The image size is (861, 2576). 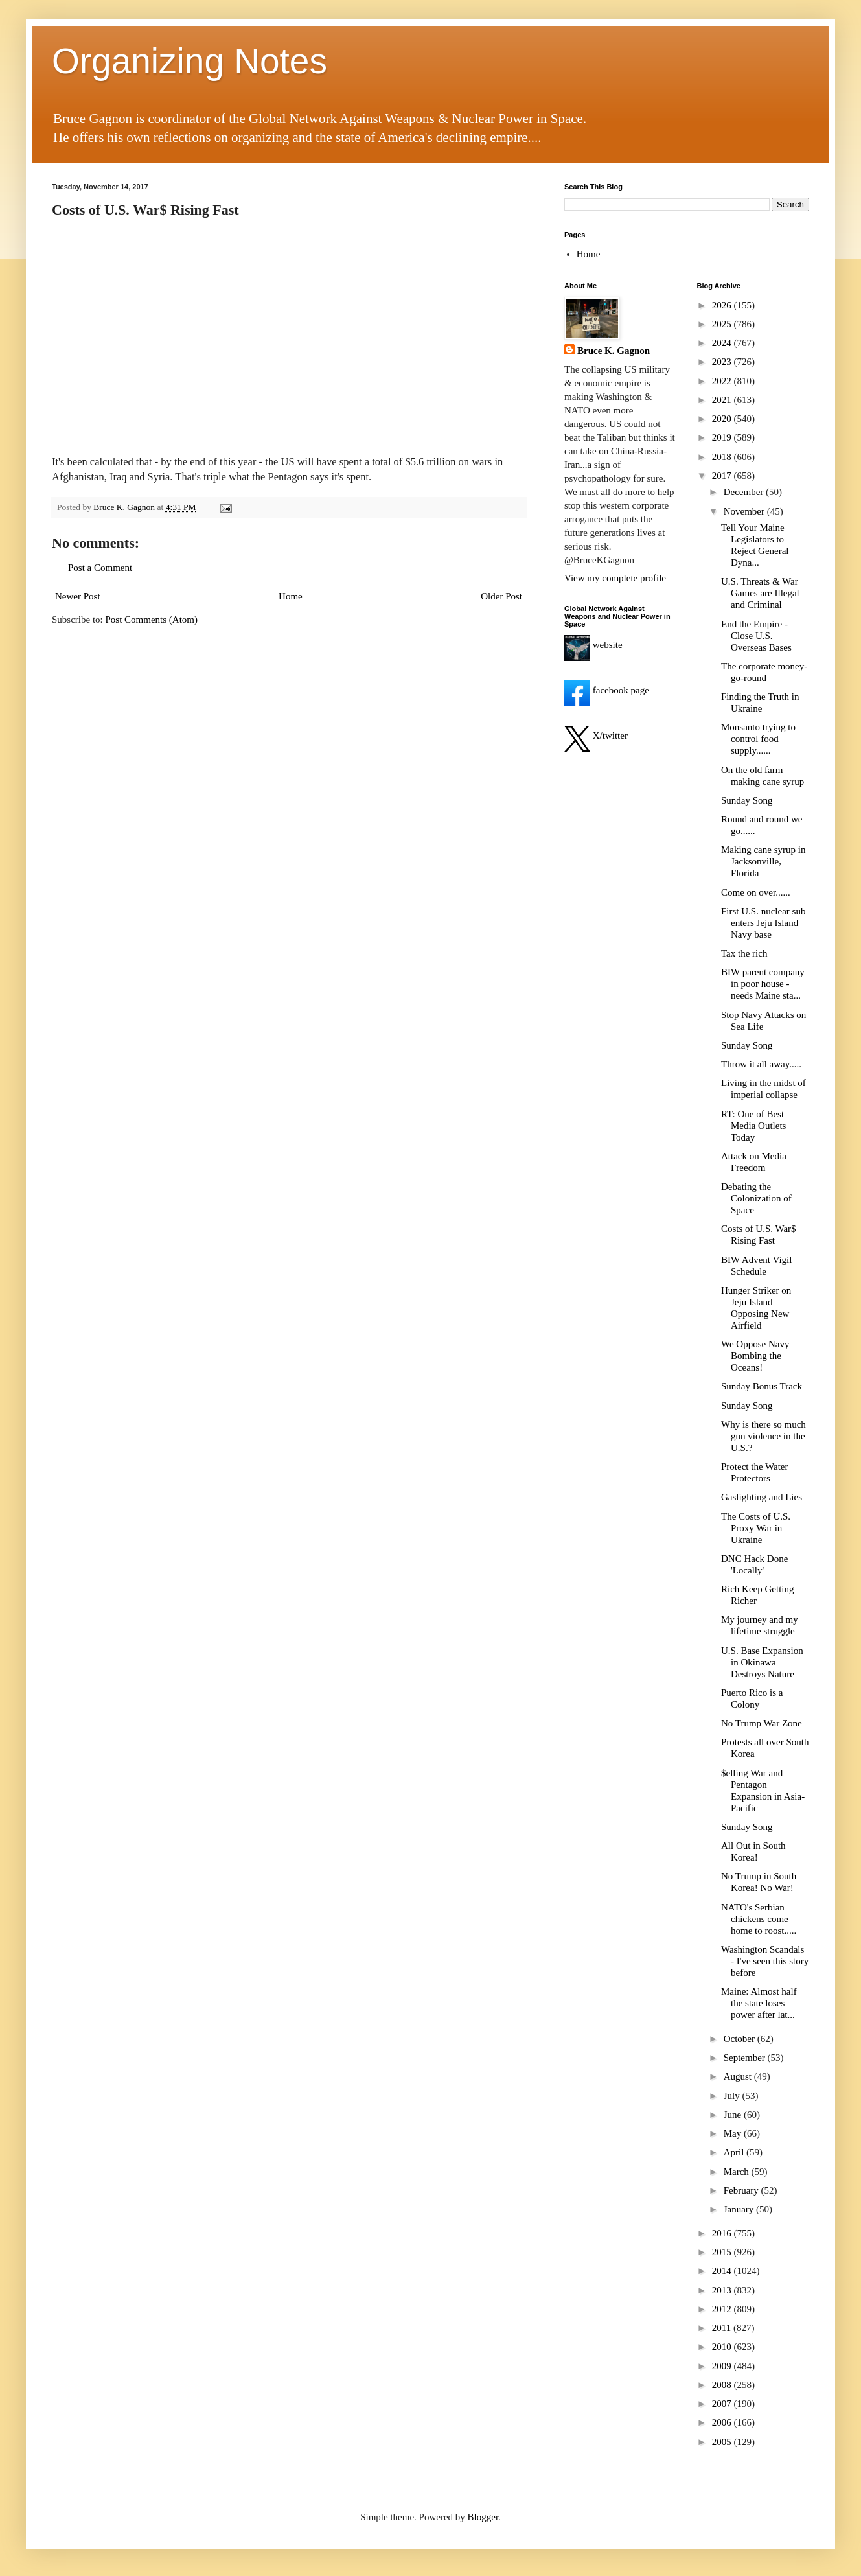 What do you see at coordinates (723, 343) in the screenshot?
I see `2024` at bounding box center [723, 343].